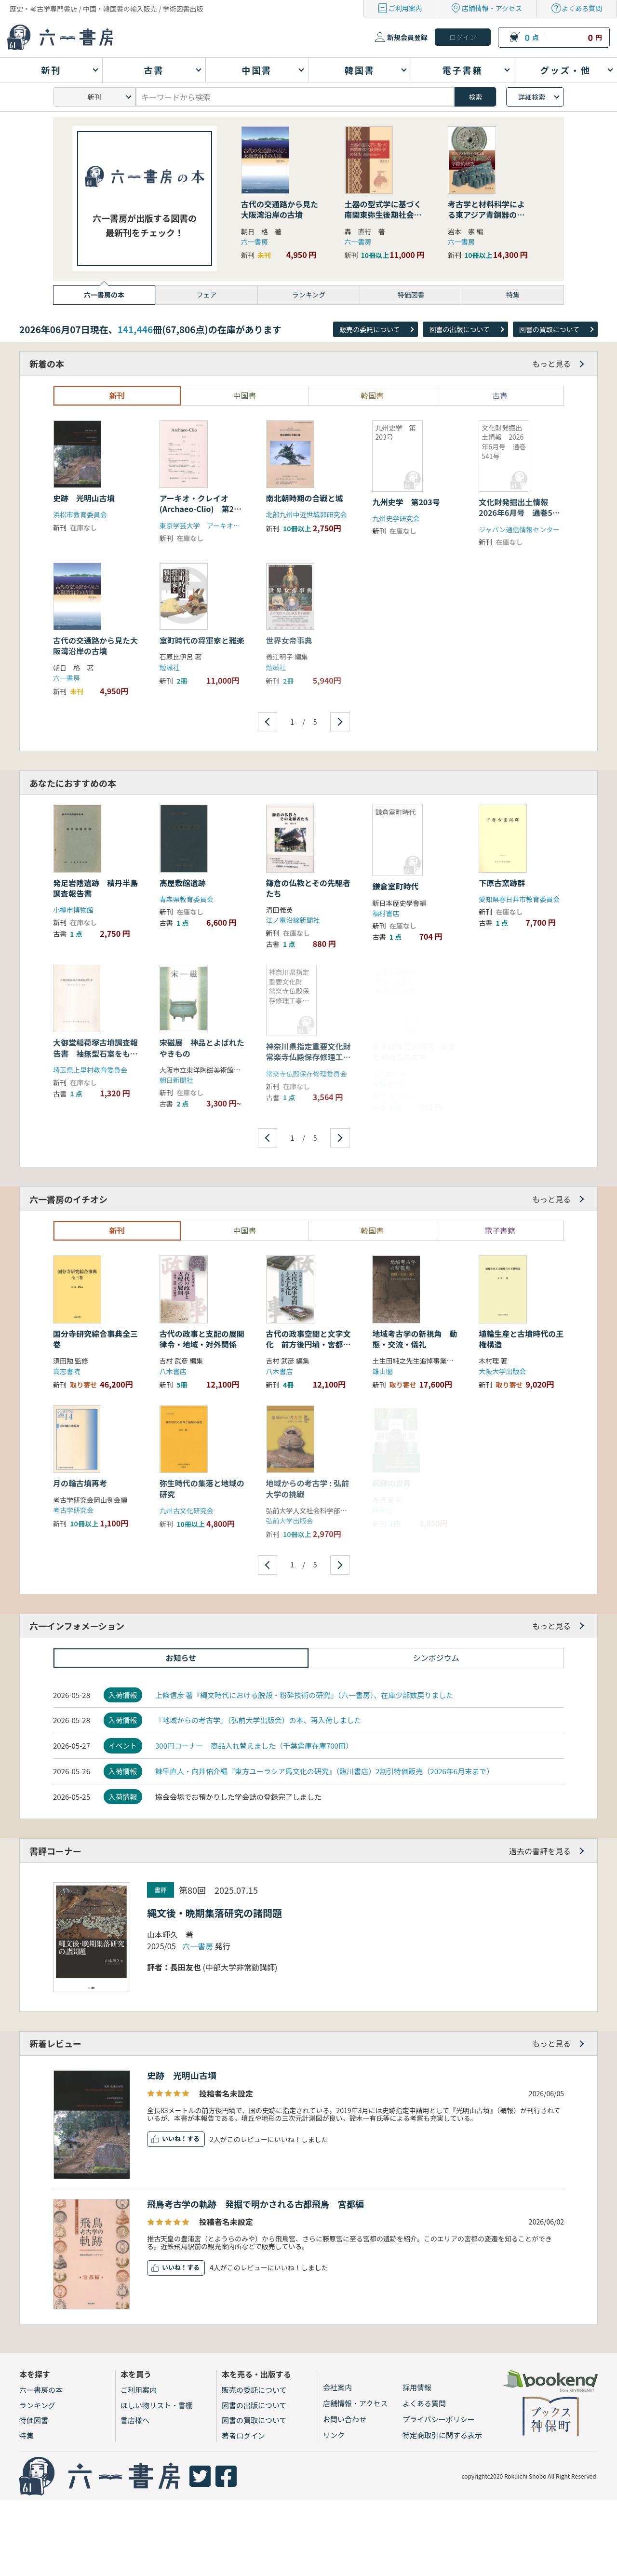  I want to click on 店舗情報・アクセス, so click(492, 8).